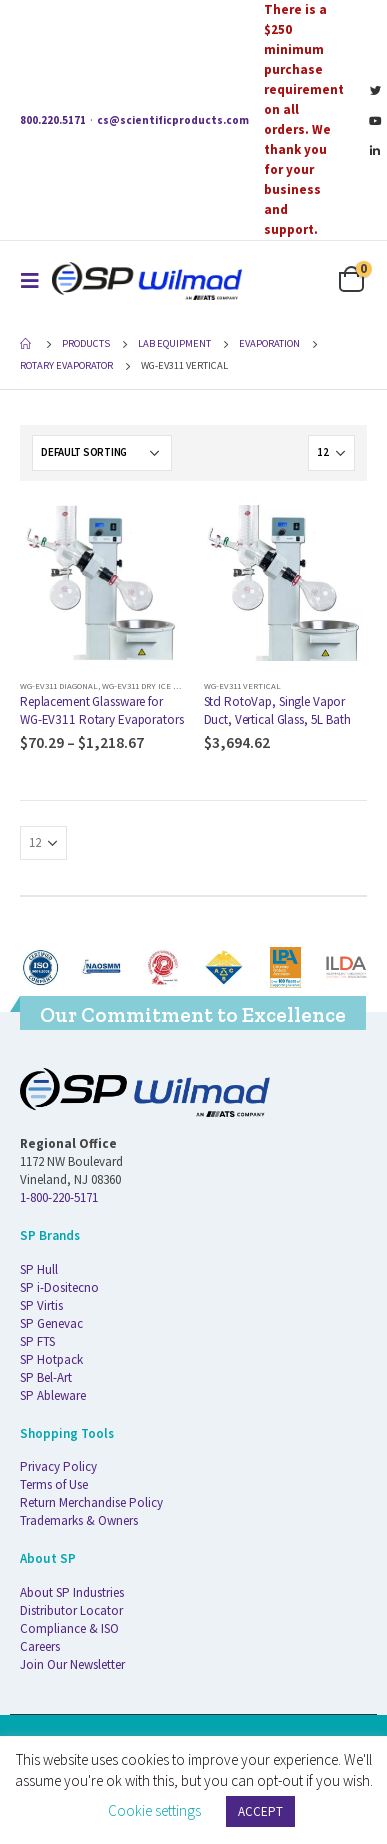 The height and width of the screenshot is (1844, 387). What do you see at coordinates (37, 1341) in the screenshot?
I see `SP FTS` at bounding box center [37, 1341].